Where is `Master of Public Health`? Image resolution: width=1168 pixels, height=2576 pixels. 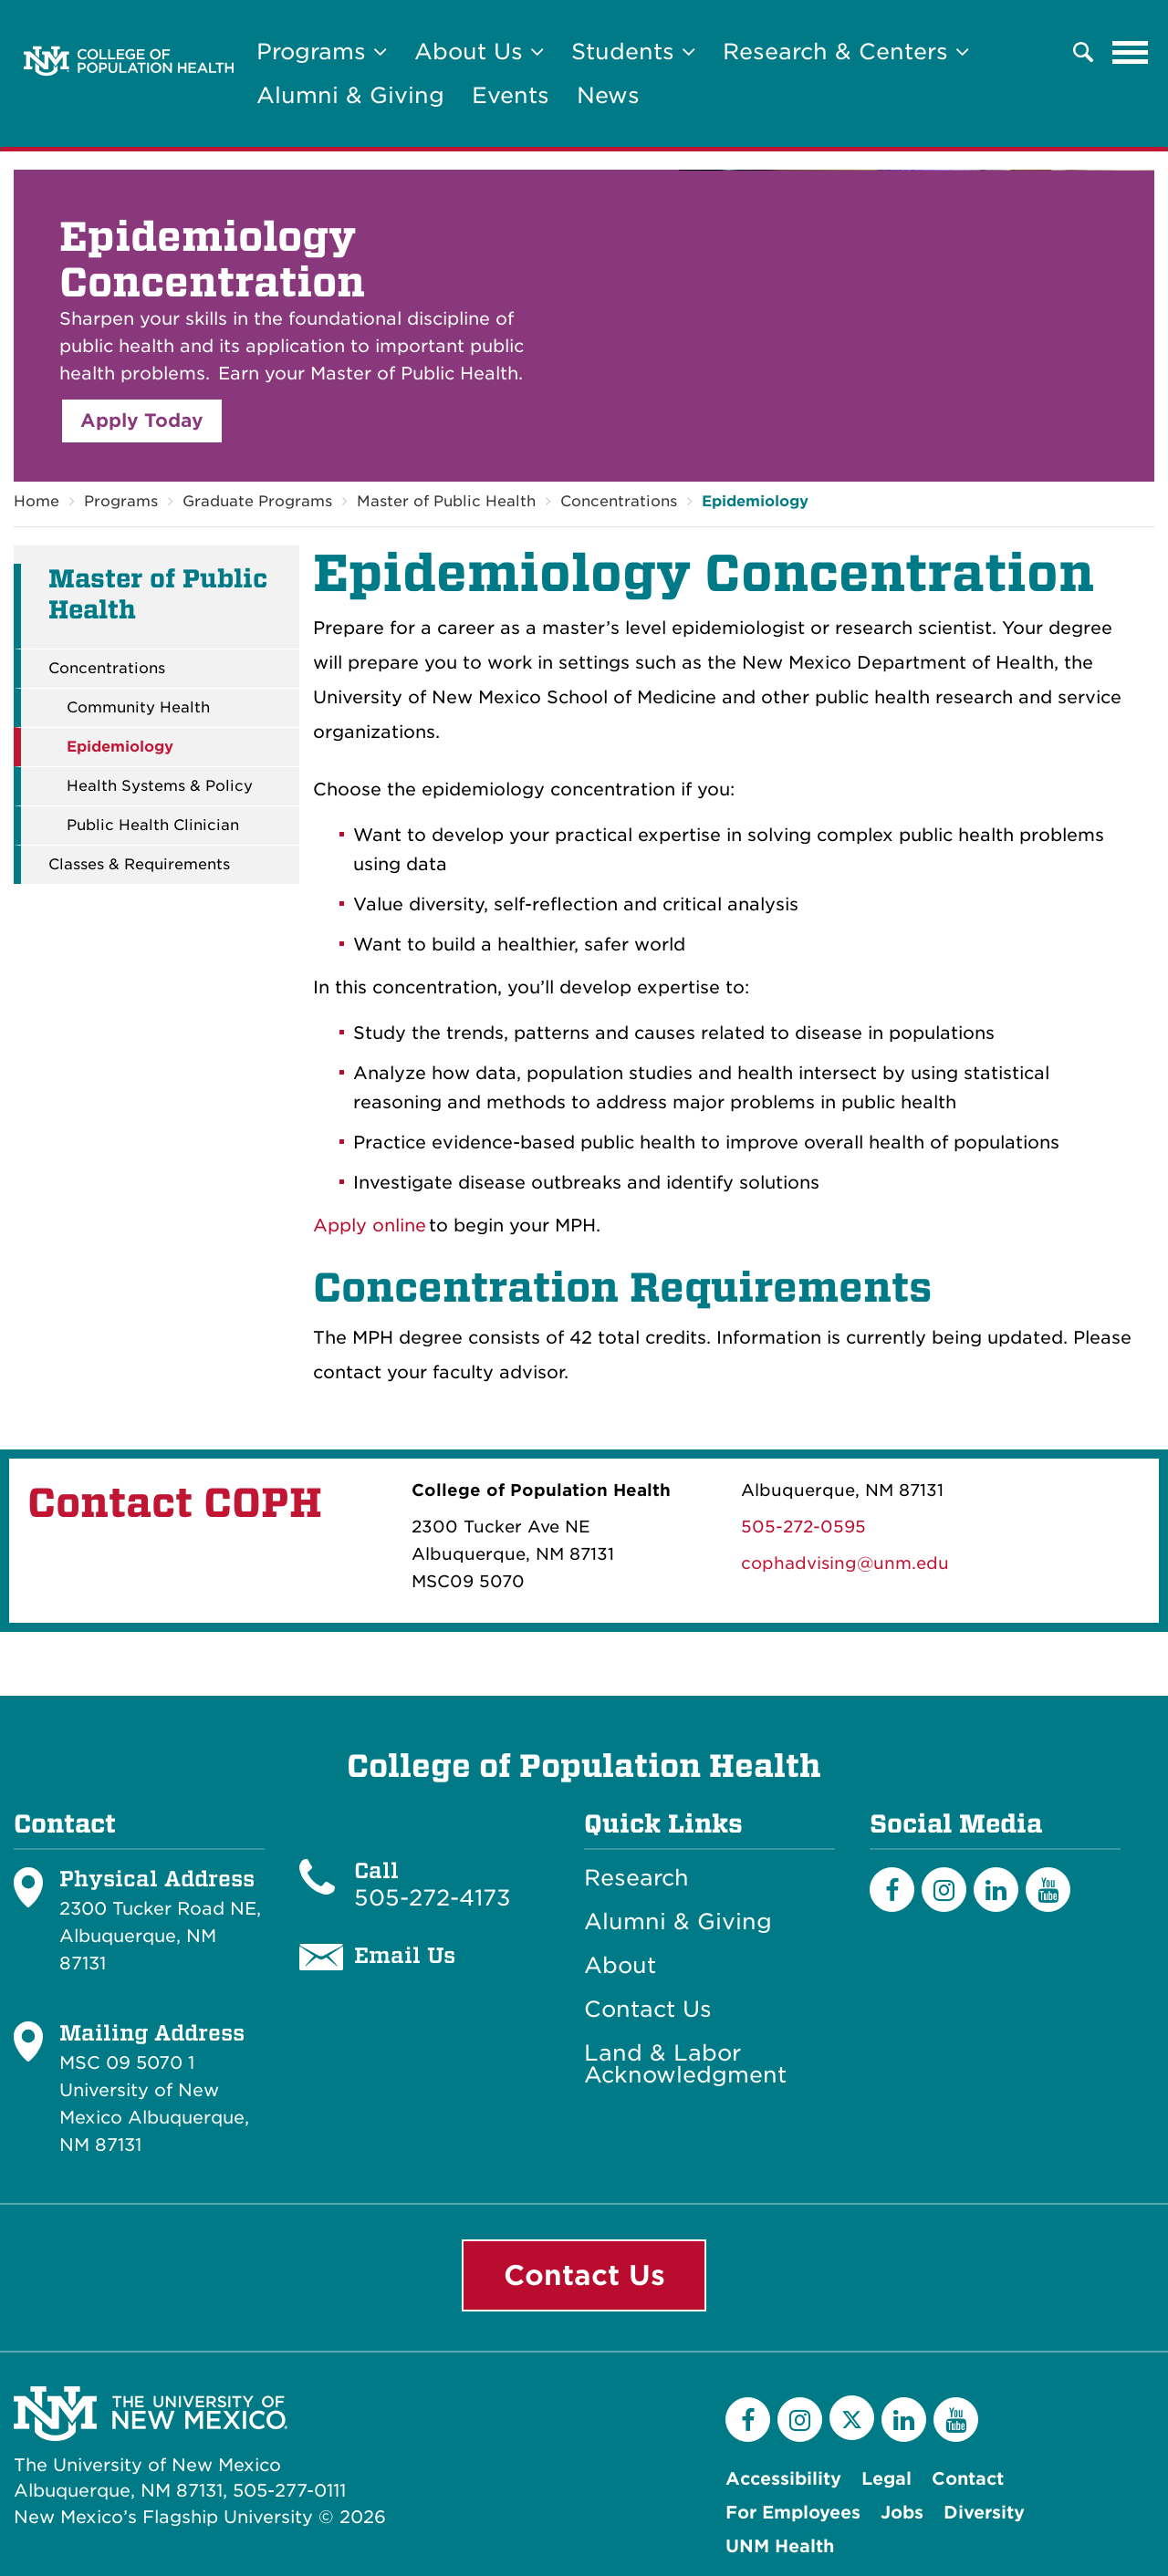 Master of Public Health is located at coordinates (446, 501).